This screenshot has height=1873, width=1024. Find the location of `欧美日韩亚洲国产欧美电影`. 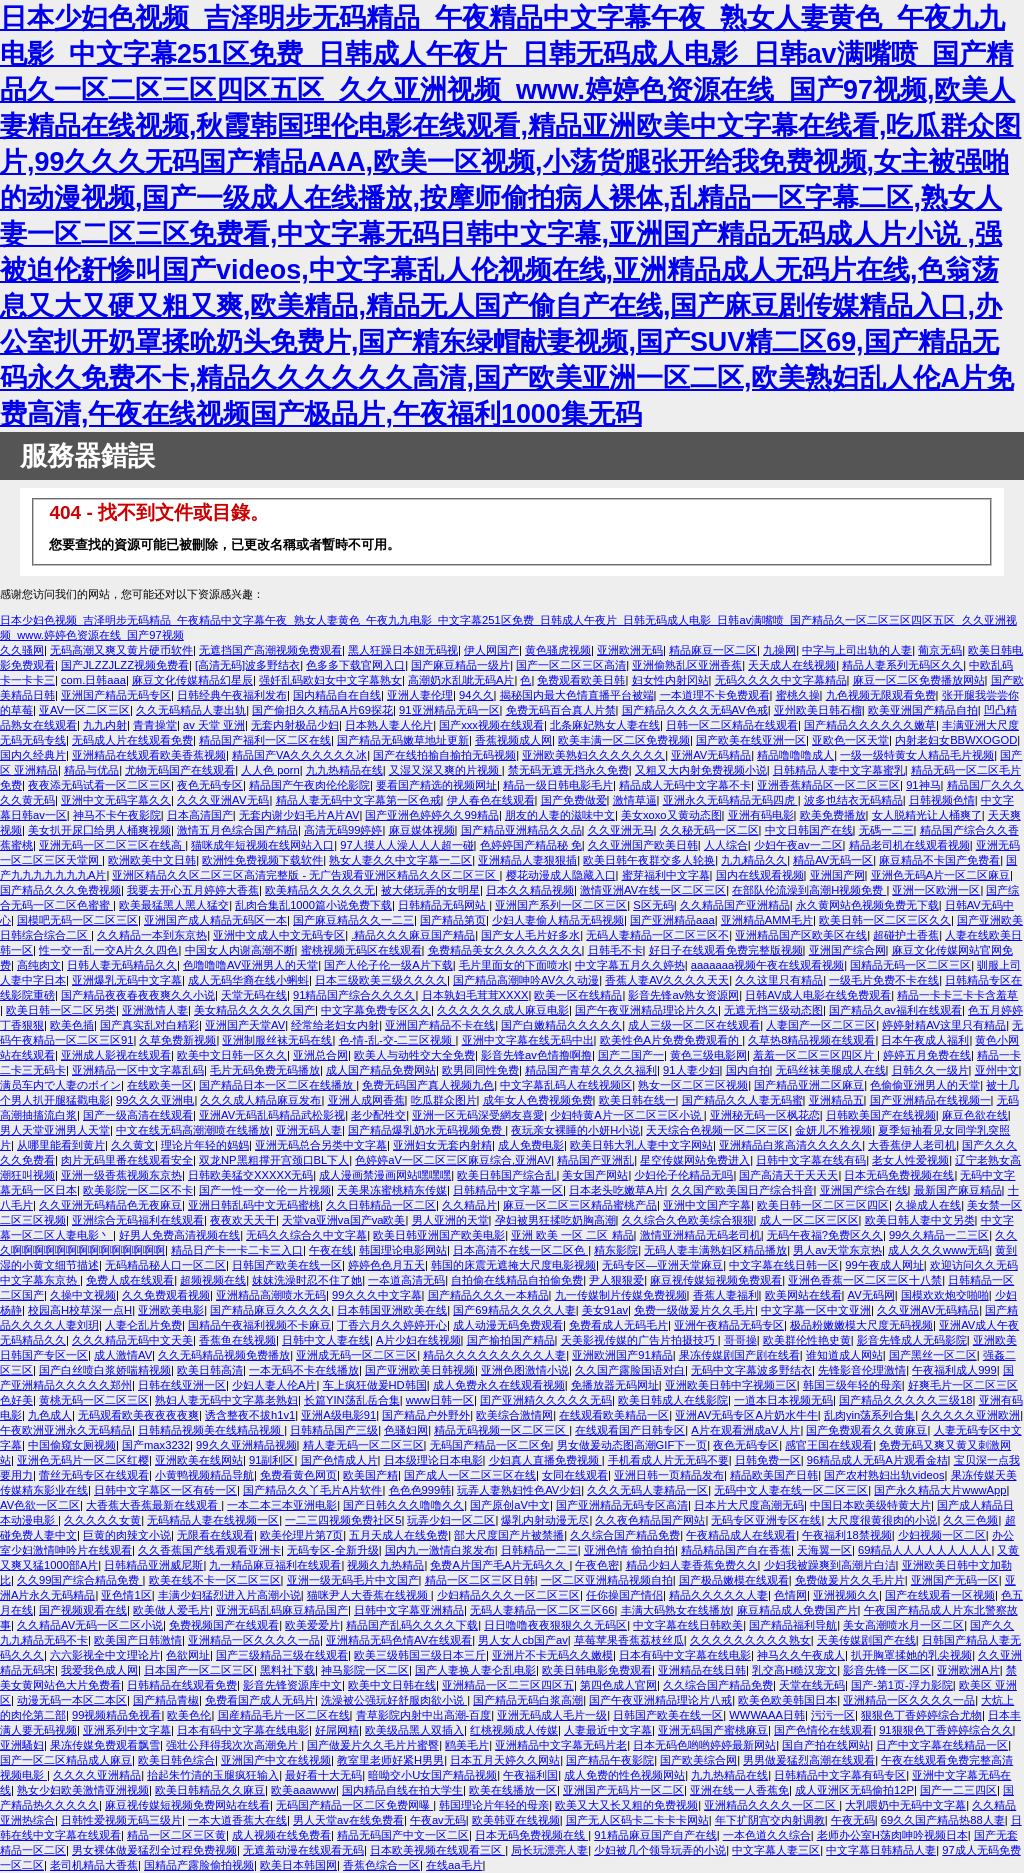

欧美日韩亚洲国产欧美电影 is located at coordinates (439, 1235).